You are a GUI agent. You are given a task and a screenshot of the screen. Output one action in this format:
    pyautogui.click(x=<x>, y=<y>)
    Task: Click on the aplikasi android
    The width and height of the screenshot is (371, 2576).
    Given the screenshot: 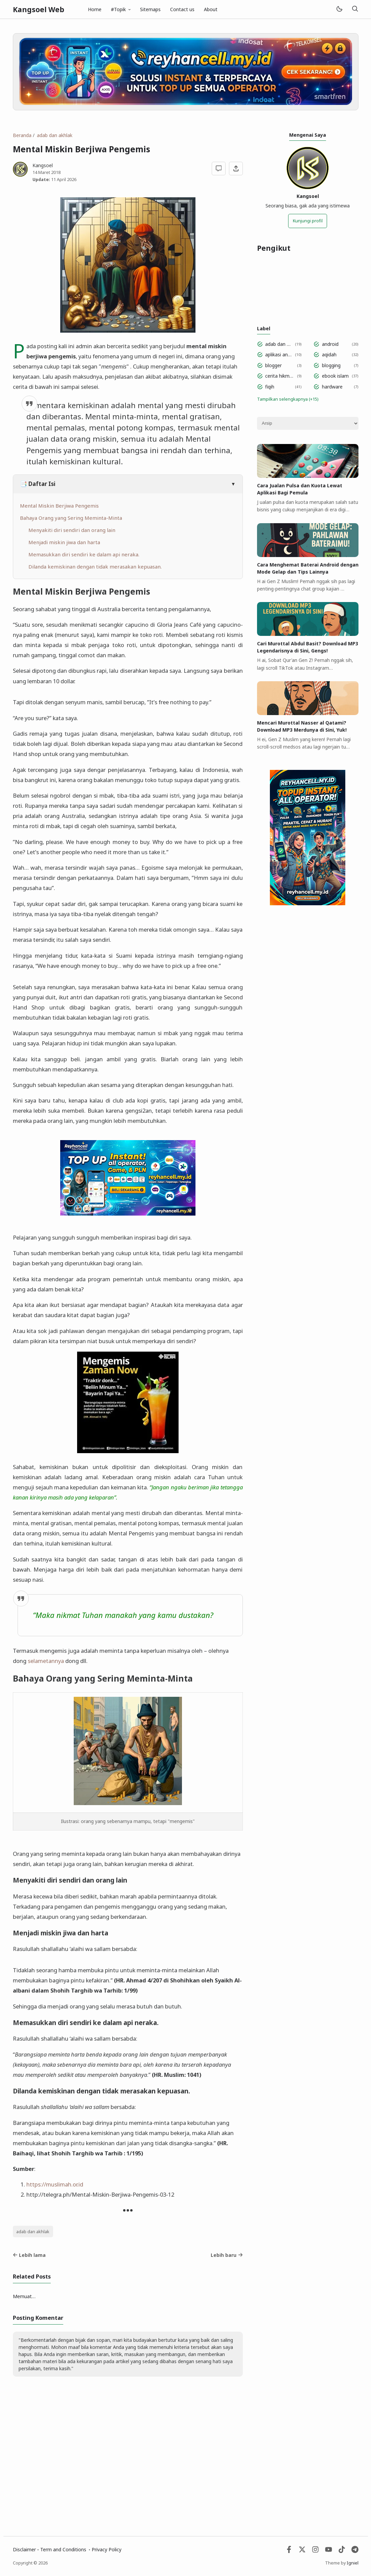 What is the action you would take?
    pyautogui.click(x=279, y=354)
    